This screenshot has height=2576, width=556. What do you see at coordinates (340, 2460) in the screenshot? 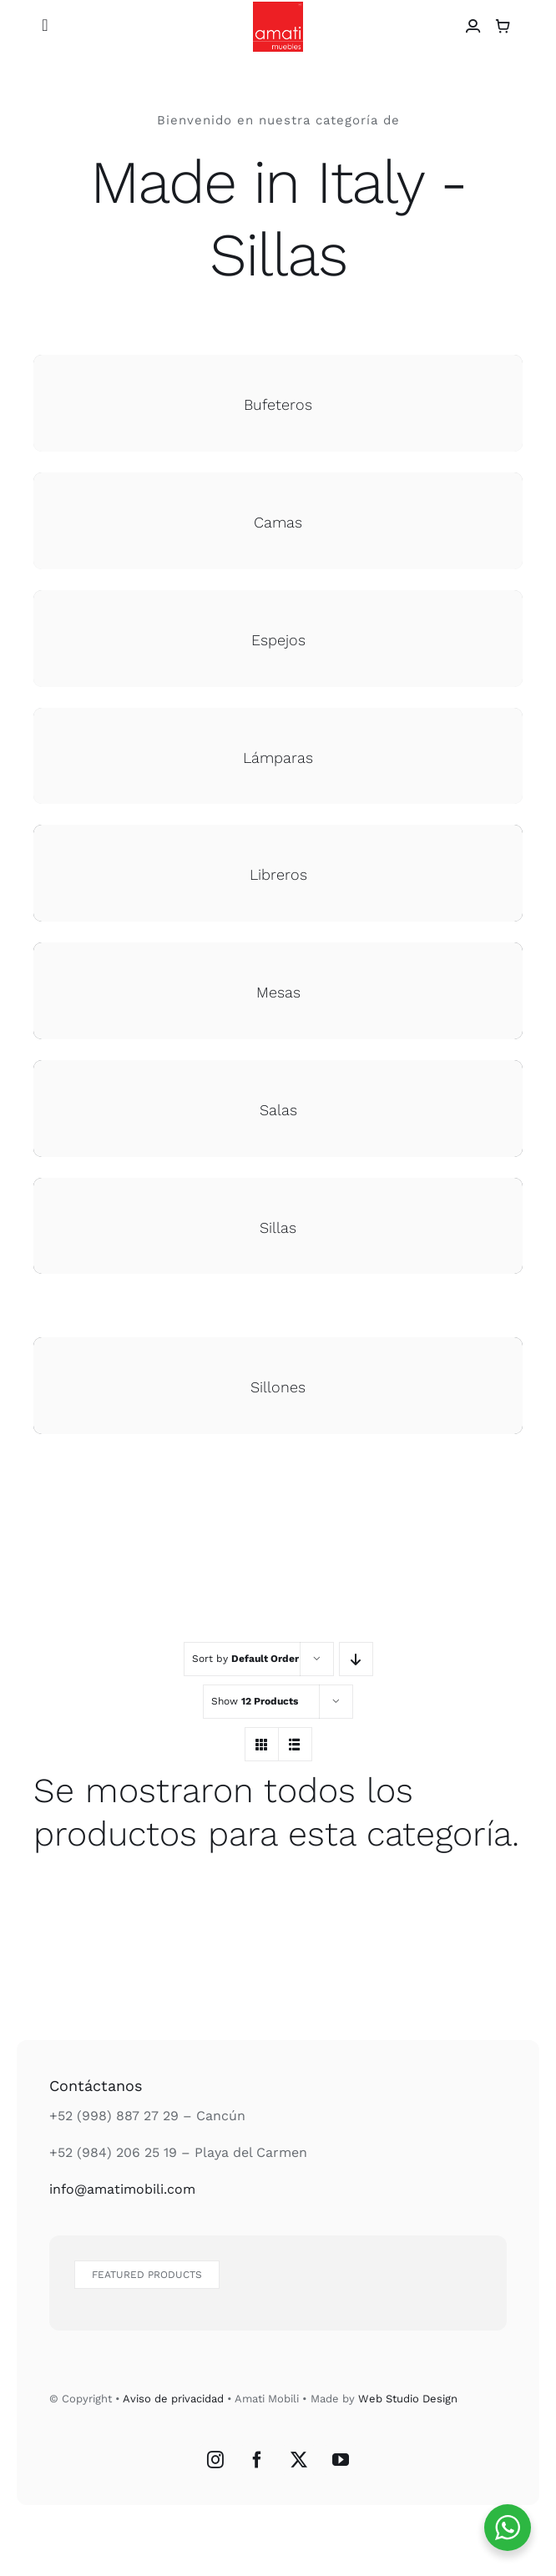
I see `[YouTube]` at bounding box center [340, 2460].